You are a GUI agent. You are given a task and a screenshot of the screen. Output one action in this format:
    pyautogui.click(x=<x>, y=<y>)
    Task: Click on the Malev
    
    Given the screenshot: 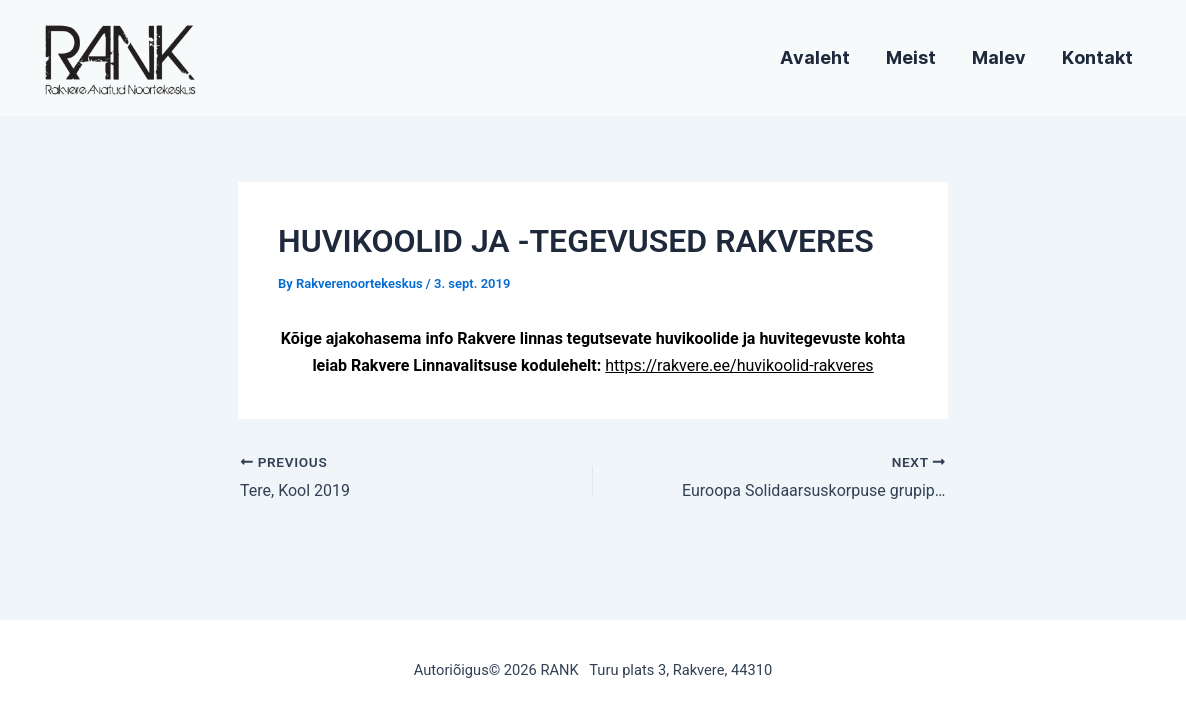 What is the action you would take?
    pyautogui.click(x=999, y=58)
    